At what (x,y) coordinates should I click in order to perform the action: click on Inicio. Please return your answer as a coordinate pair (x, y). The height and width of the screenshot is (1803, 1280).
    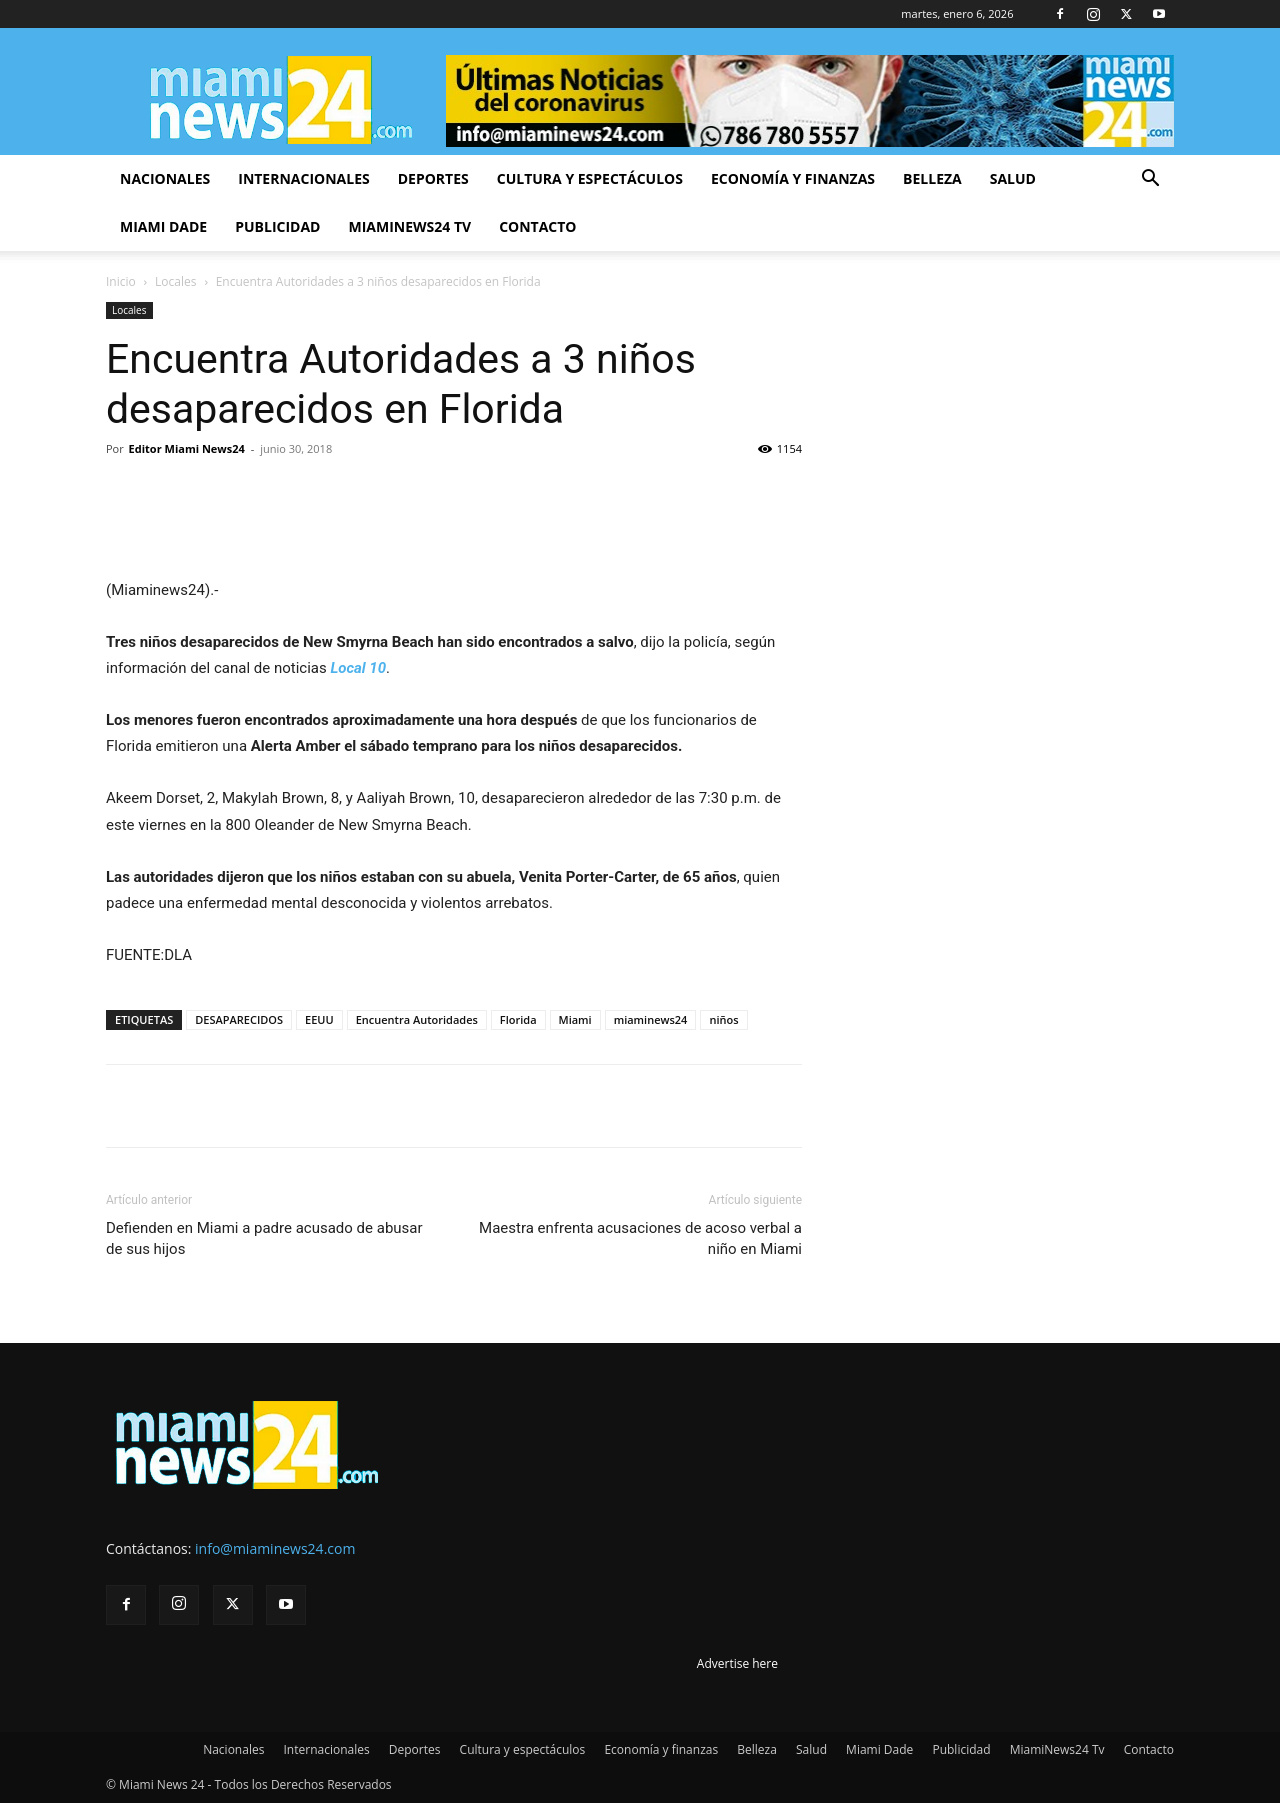
    Looking at the image, I should click on (121, 281).